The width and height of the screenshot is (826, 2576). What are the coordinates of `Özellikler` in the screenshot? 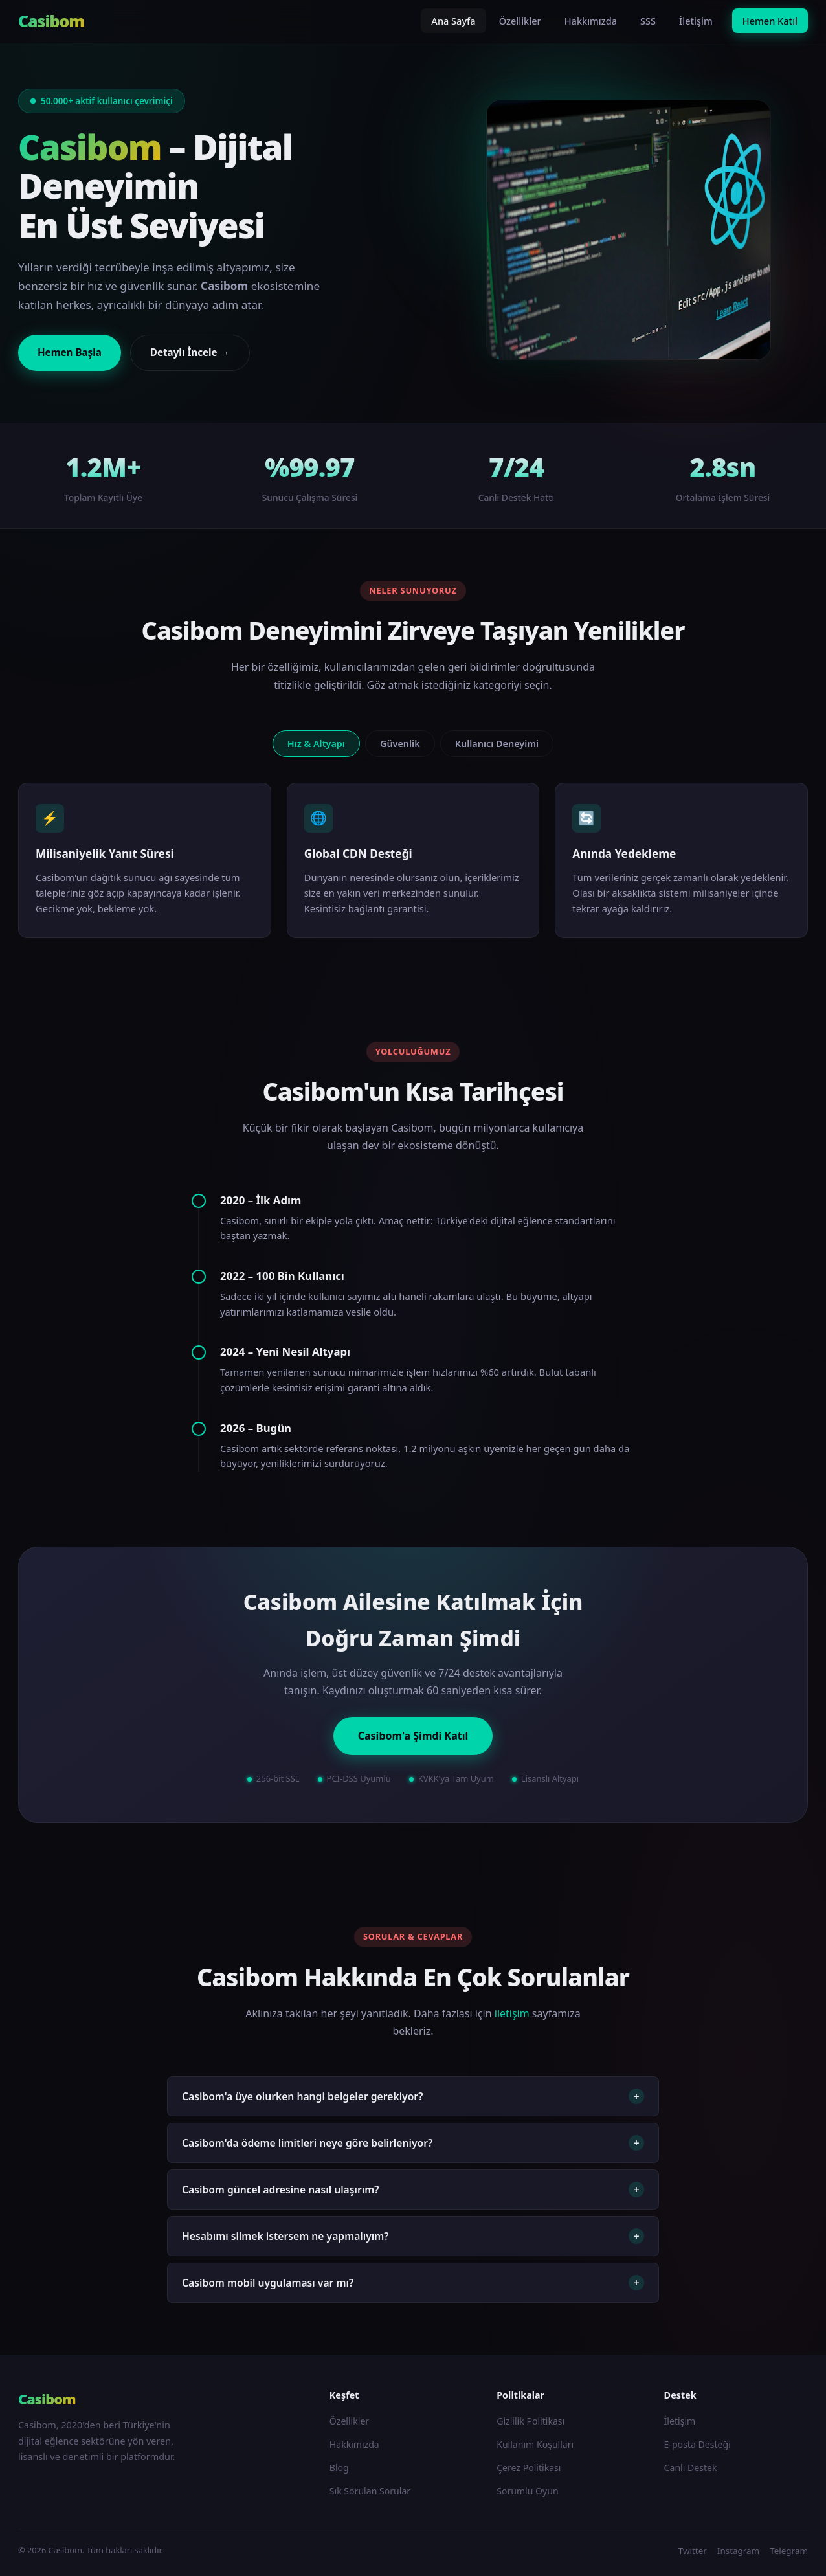 It's located at (520, 20).